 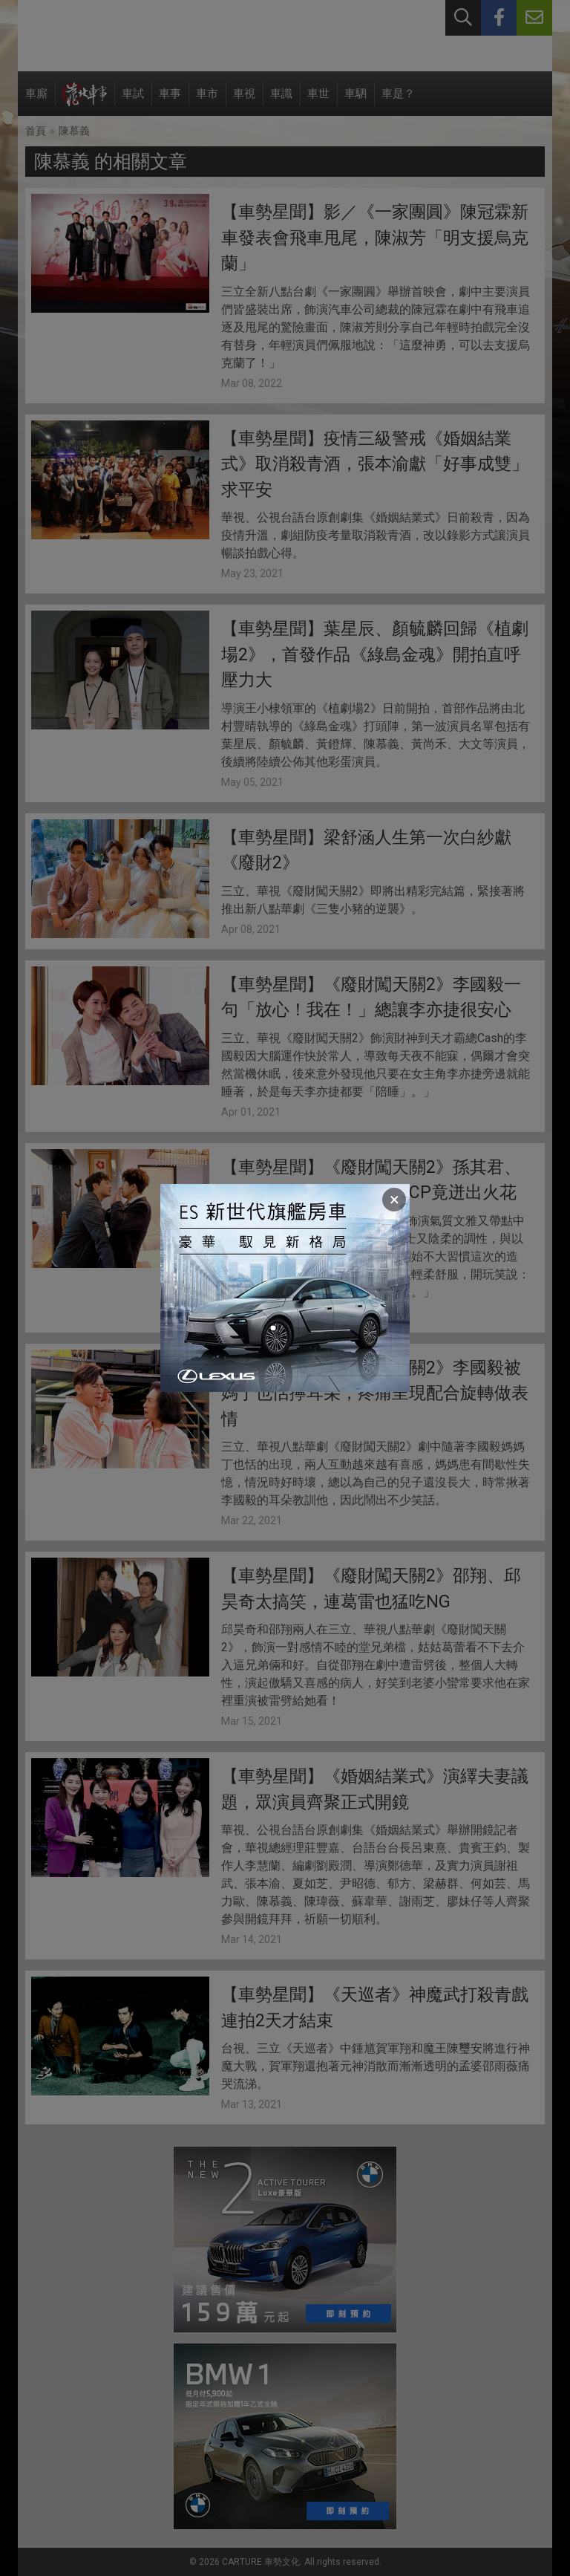 What do you see at coordinates (207, 101) in the screenshot?
I see `車市` at bounding box center [207, 101].